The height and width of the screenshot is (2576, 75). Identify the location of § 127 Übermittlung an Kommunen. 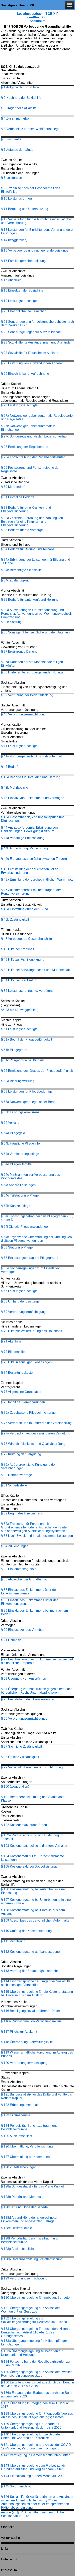
(25, 2156).